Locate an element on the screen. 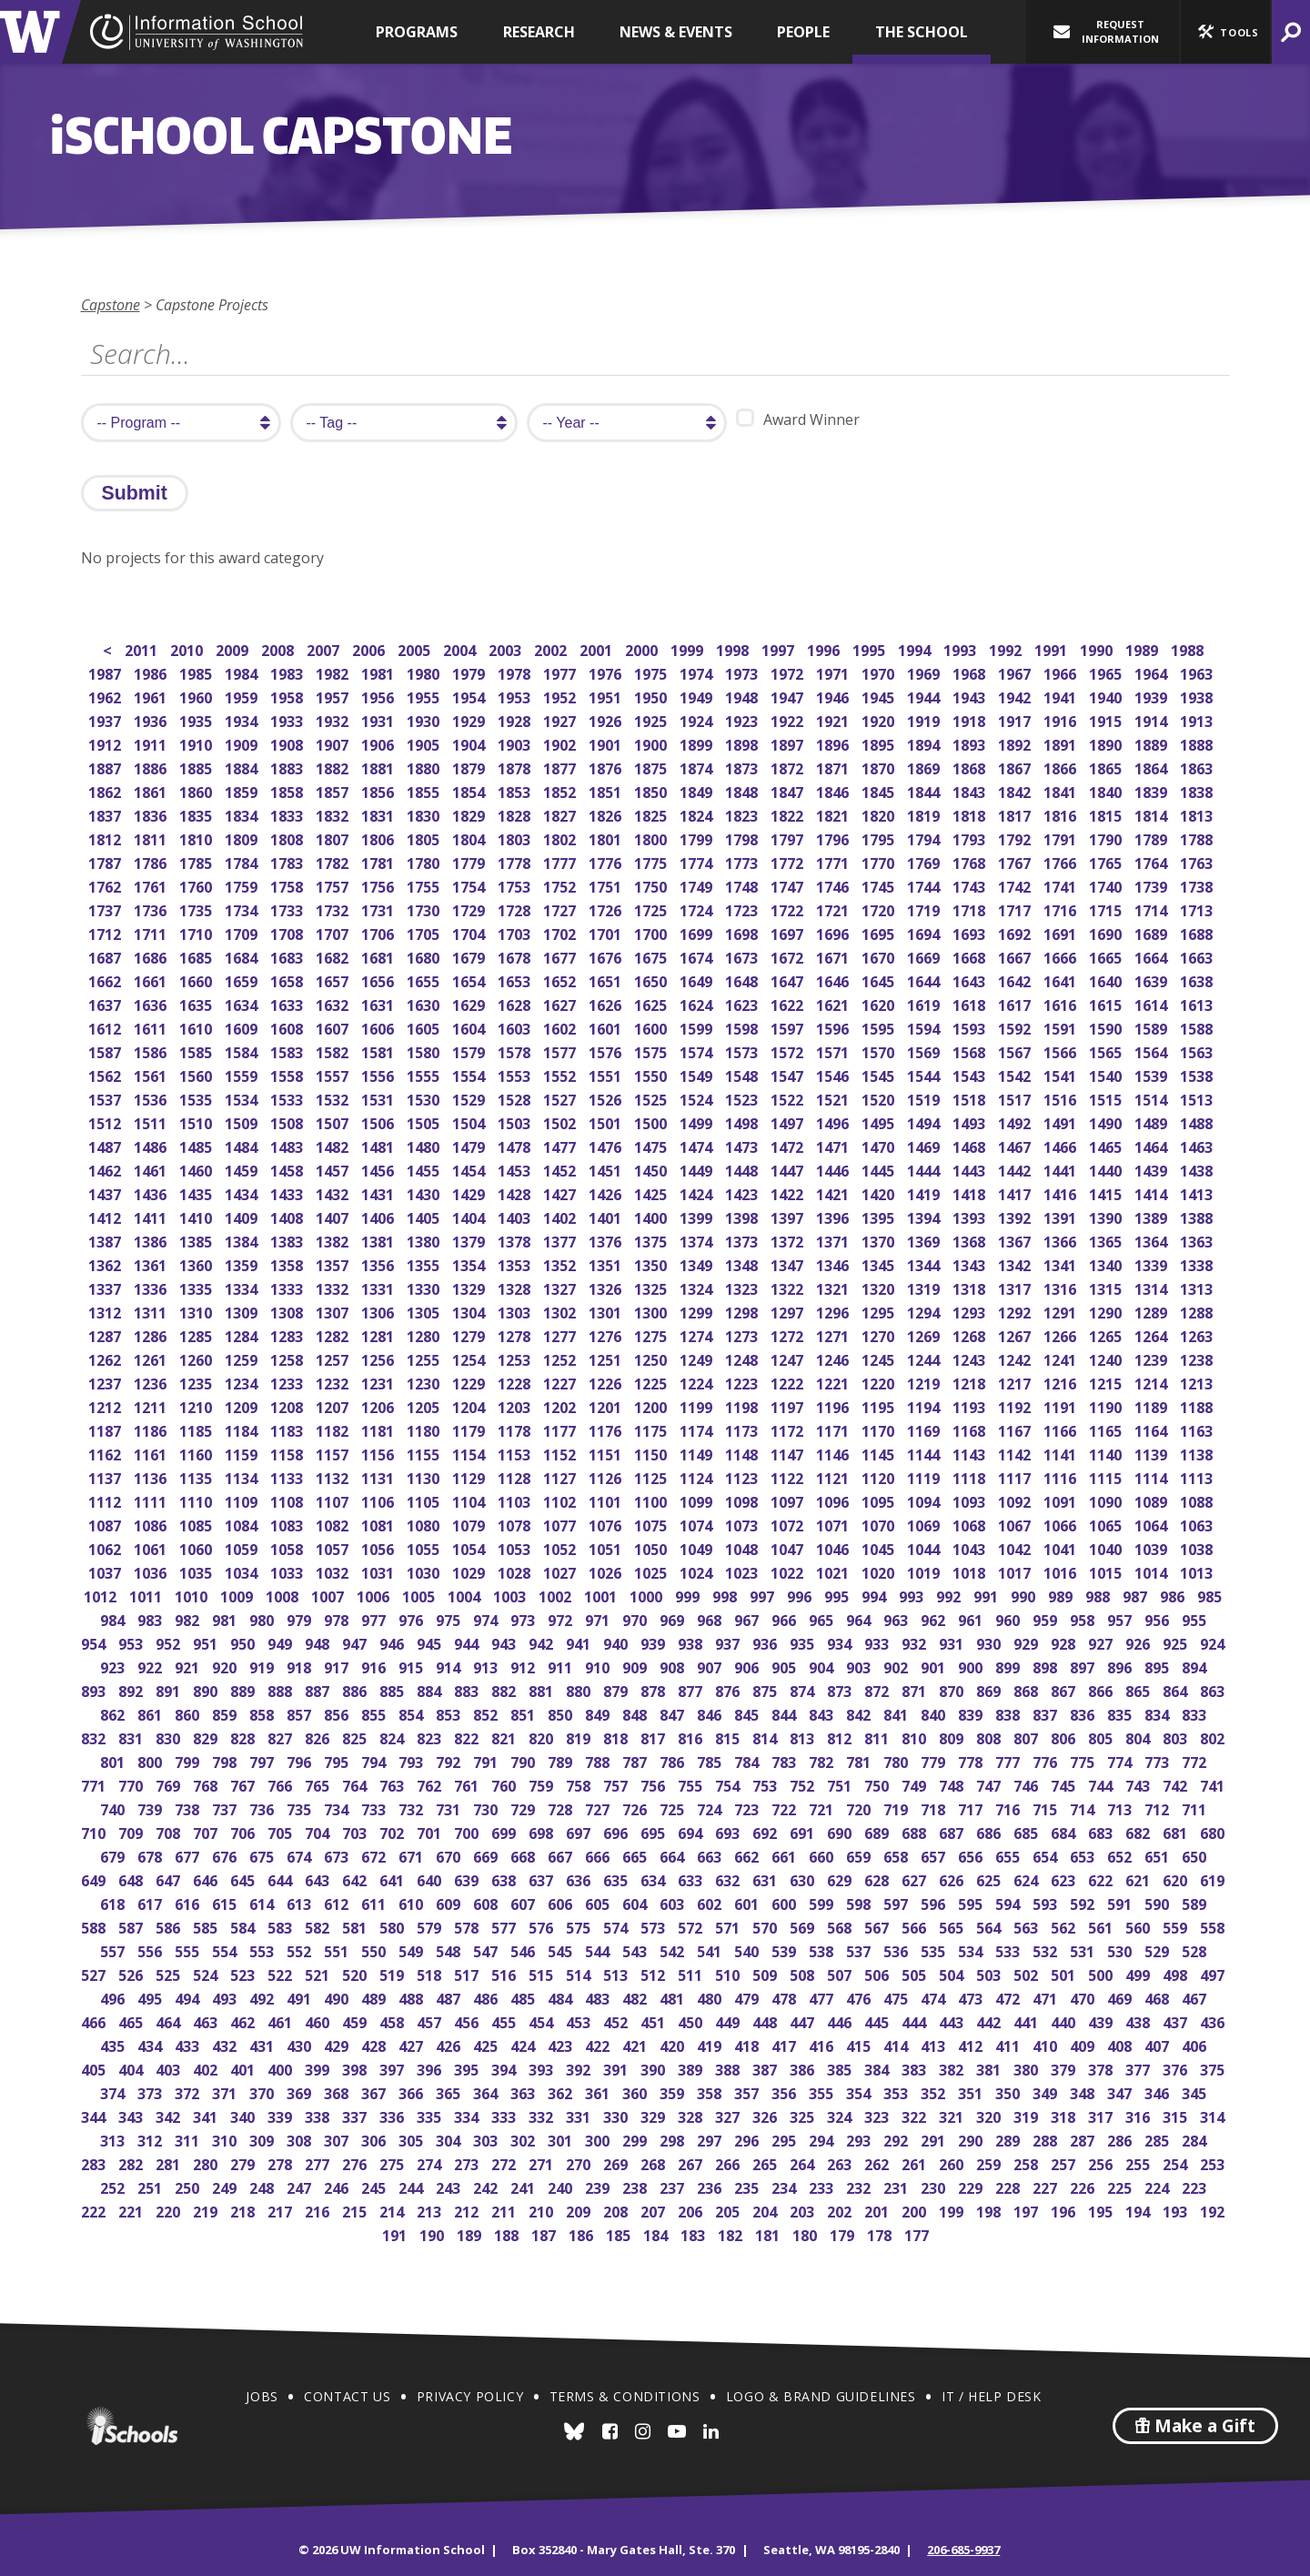 This screenshot has width=1310, height=2576. 1718 is located at coordinates (970, 908).